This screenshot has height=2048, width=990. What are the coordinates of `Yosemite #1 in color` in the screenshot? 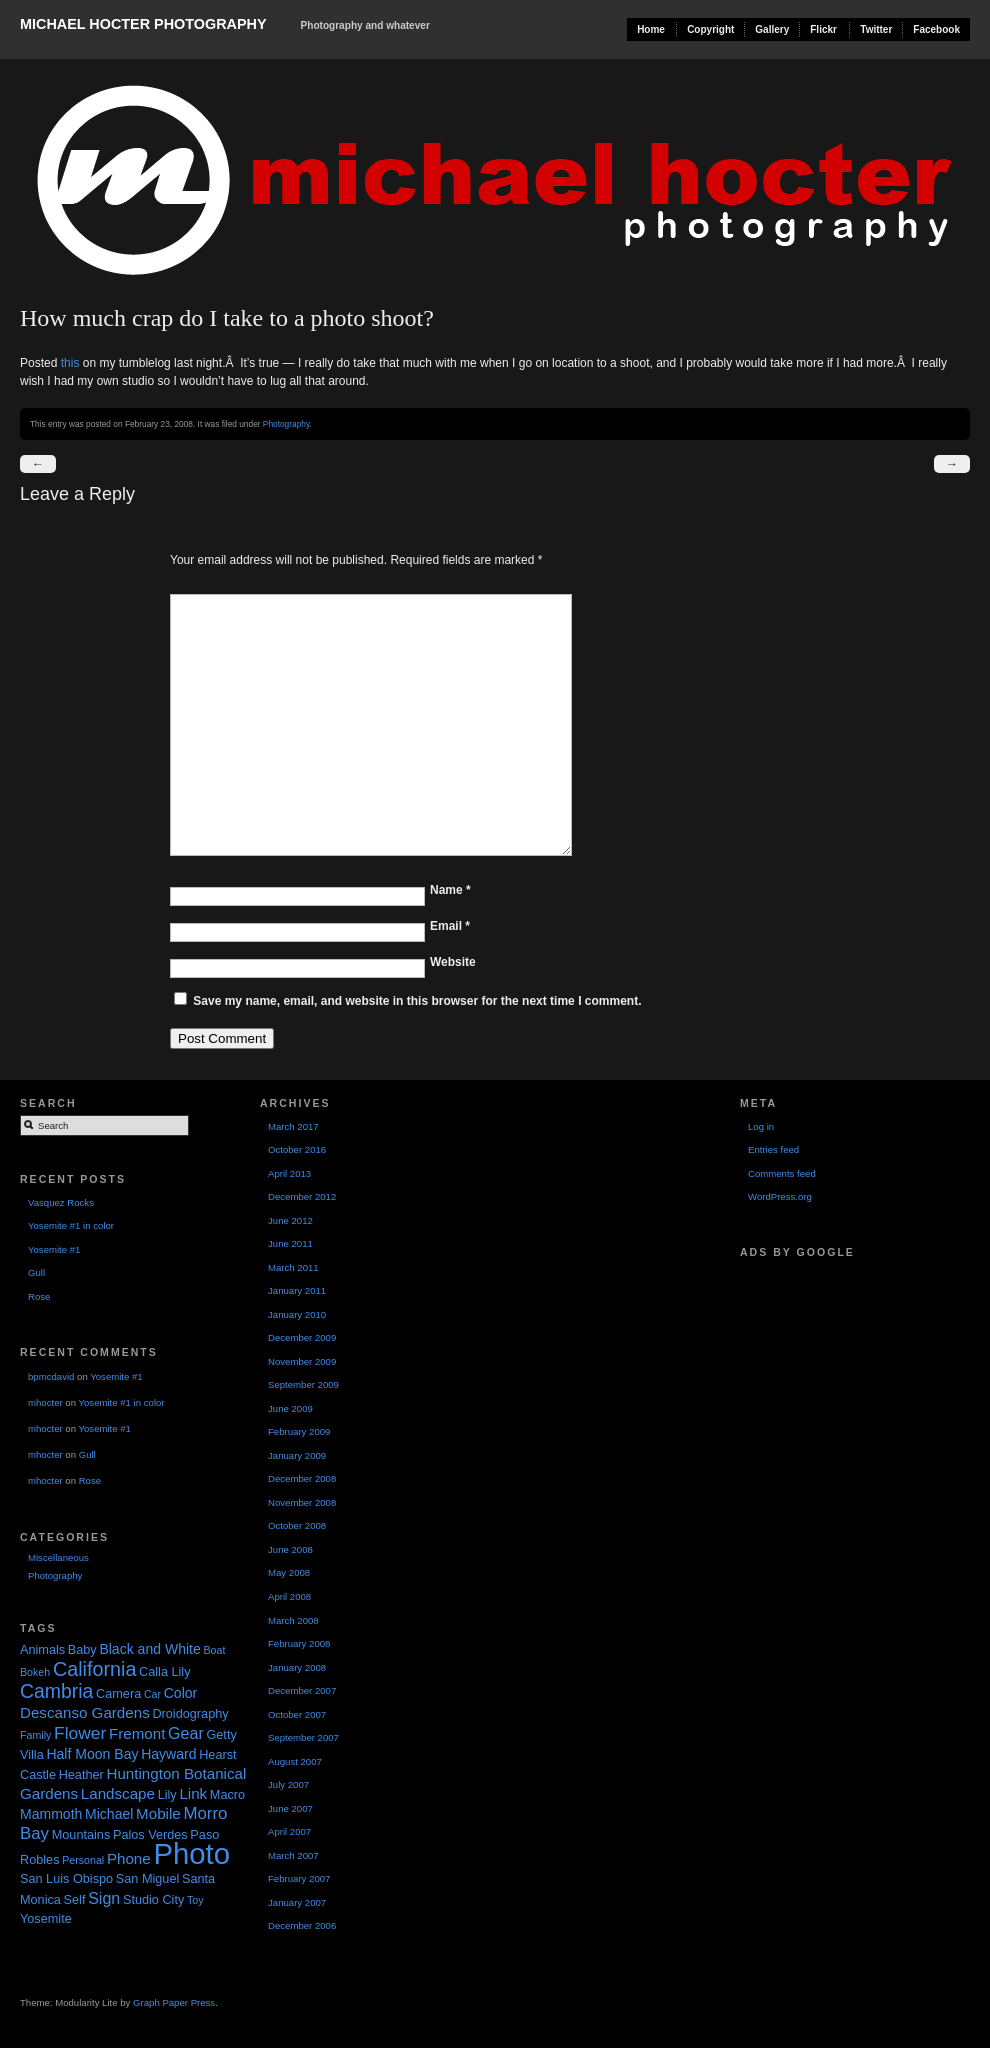 It's located at (71, 1225).